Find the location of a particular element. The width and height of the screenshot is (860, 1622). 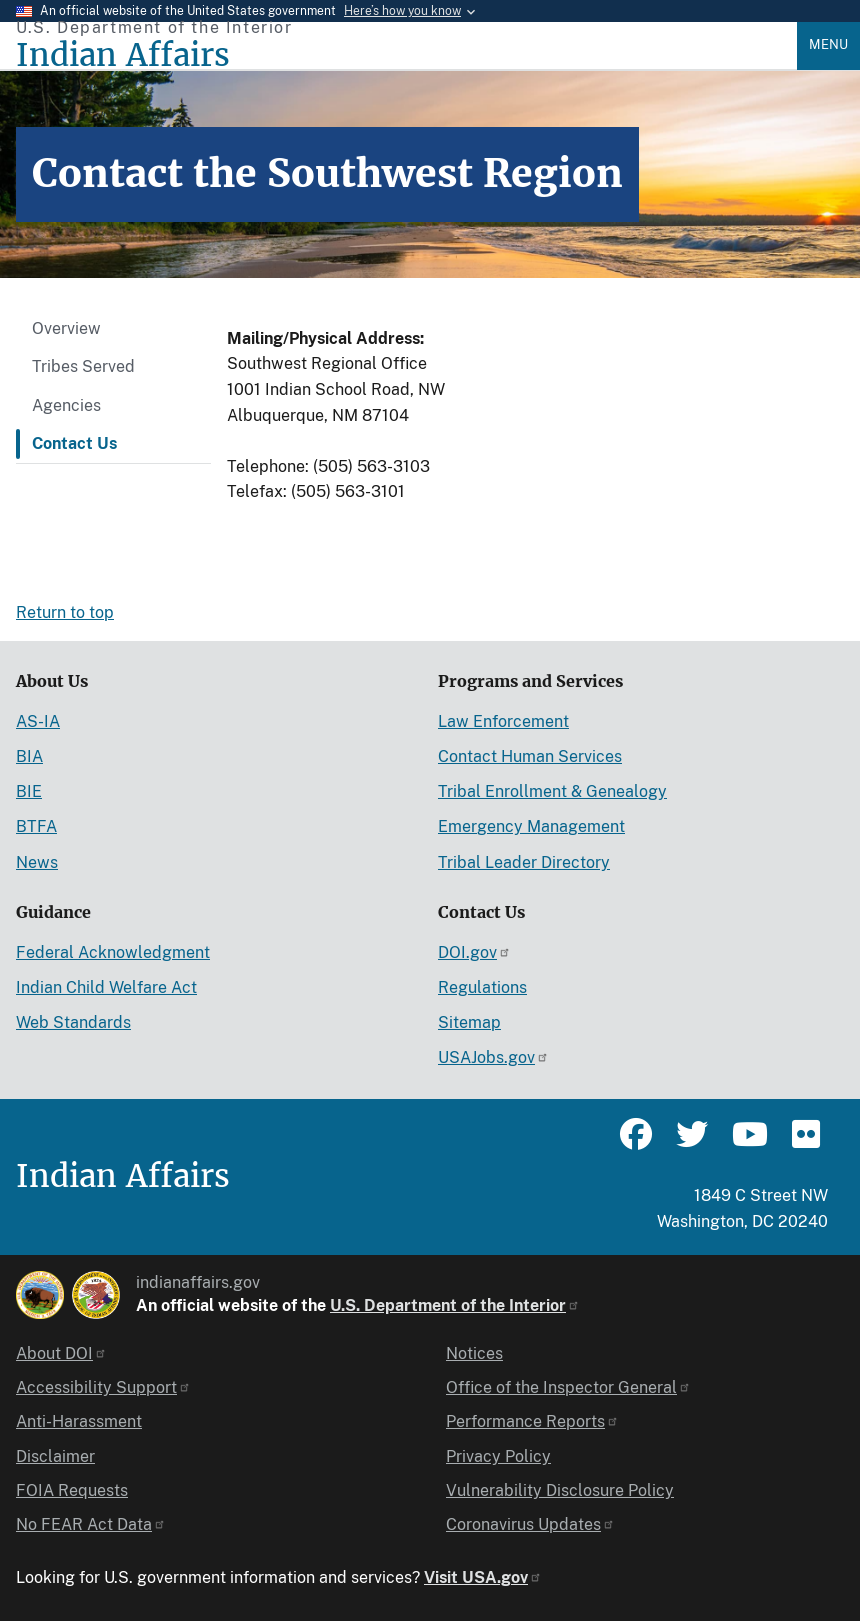

Tribal Enrollment & Genealogy is located at coordinates (552, 791).